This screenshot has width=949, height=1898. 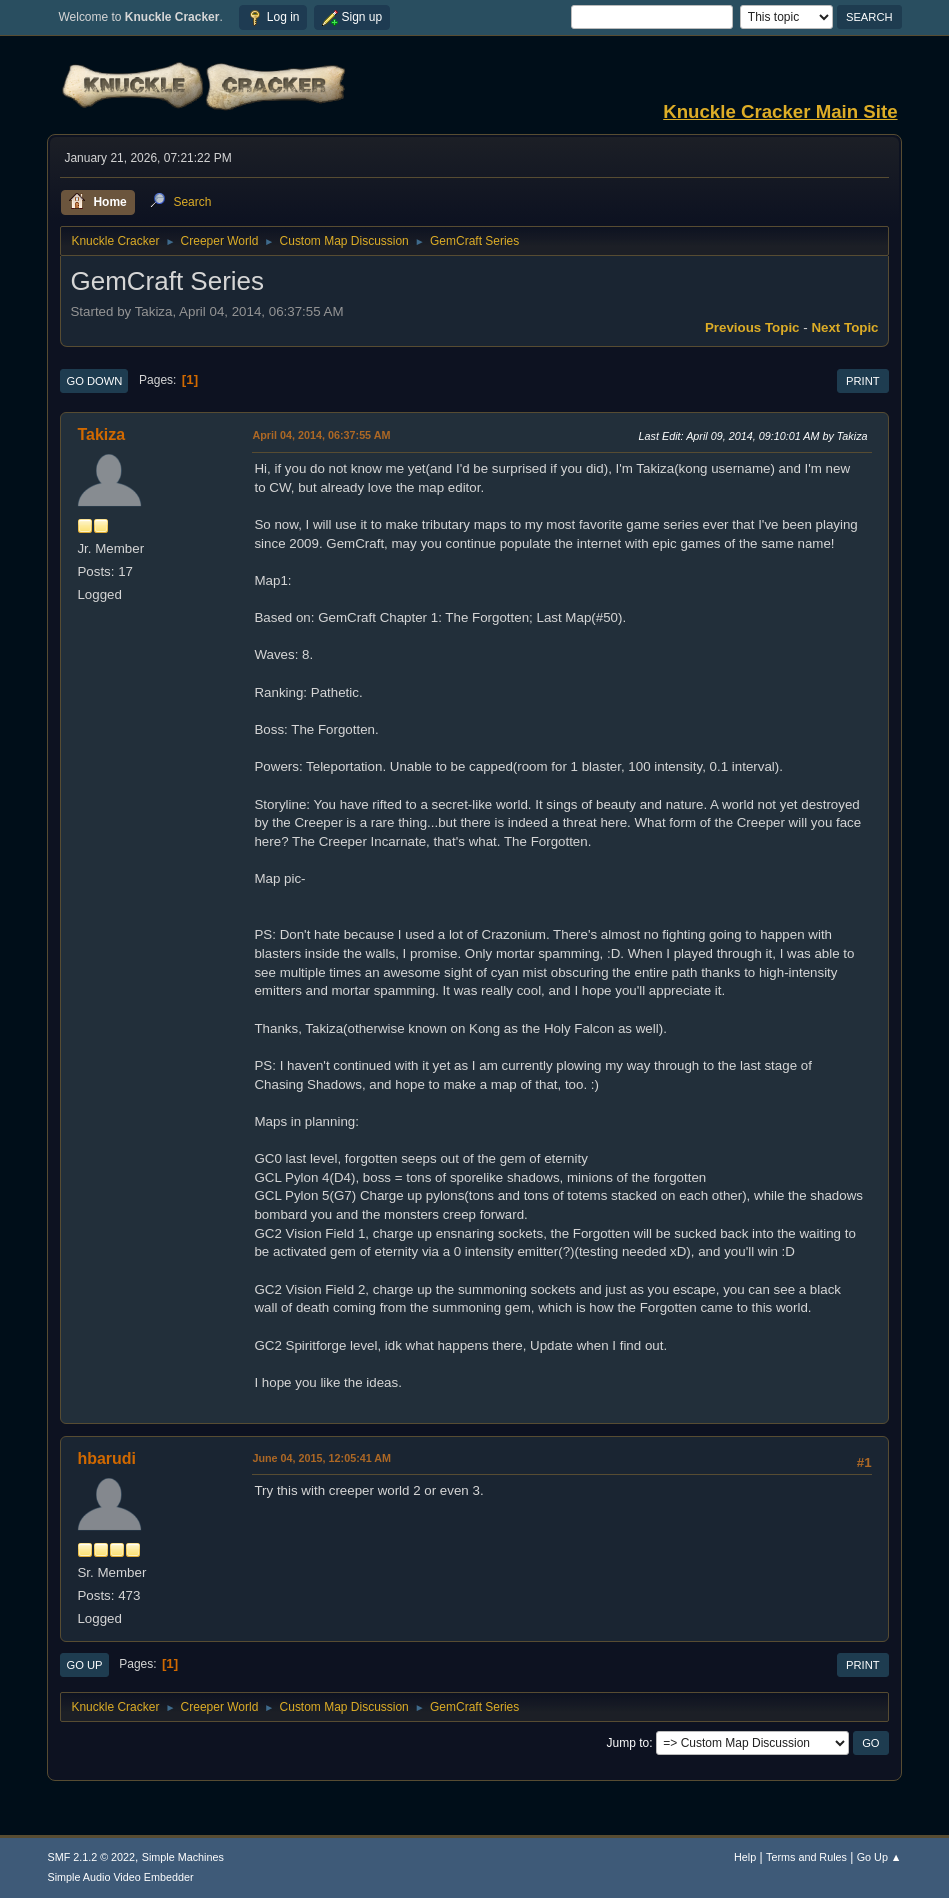 I want to click on hbarudi, so click(x=106, y=1458).